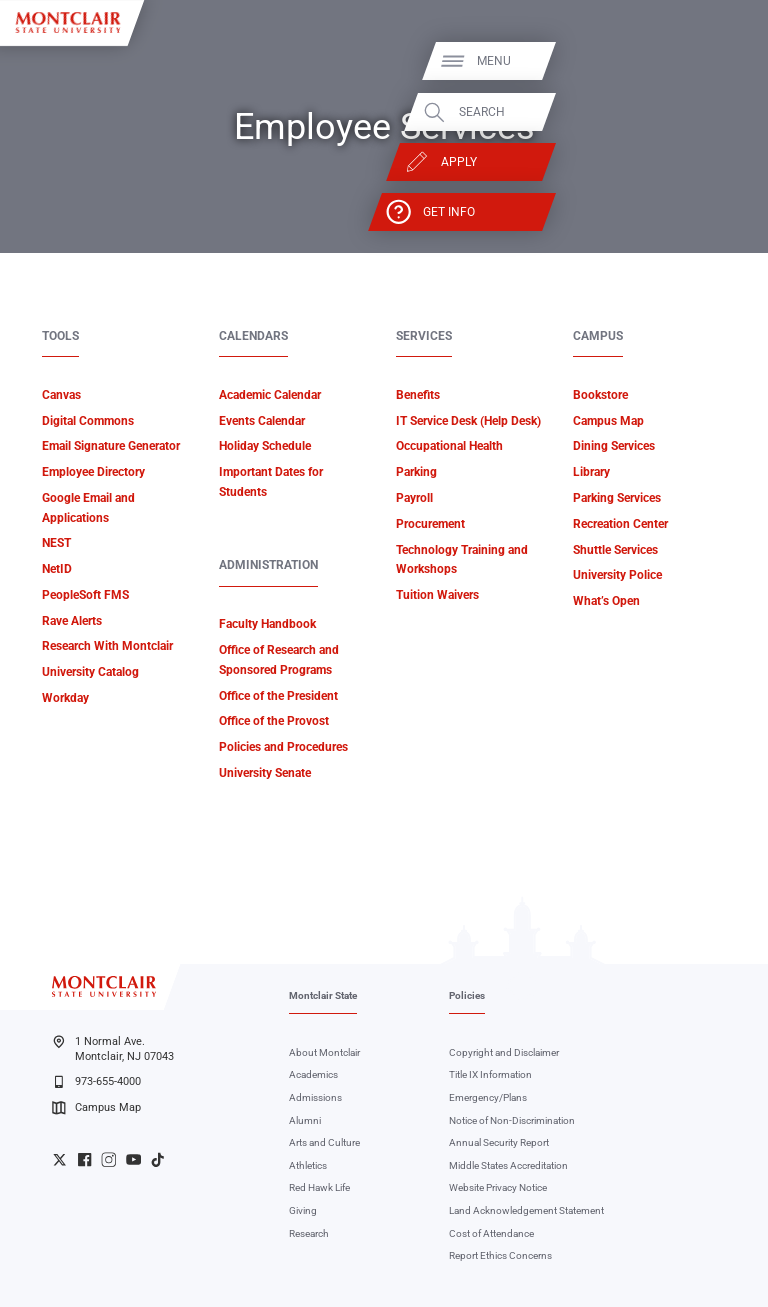  I want to click on Payroll, so click(414, 498).